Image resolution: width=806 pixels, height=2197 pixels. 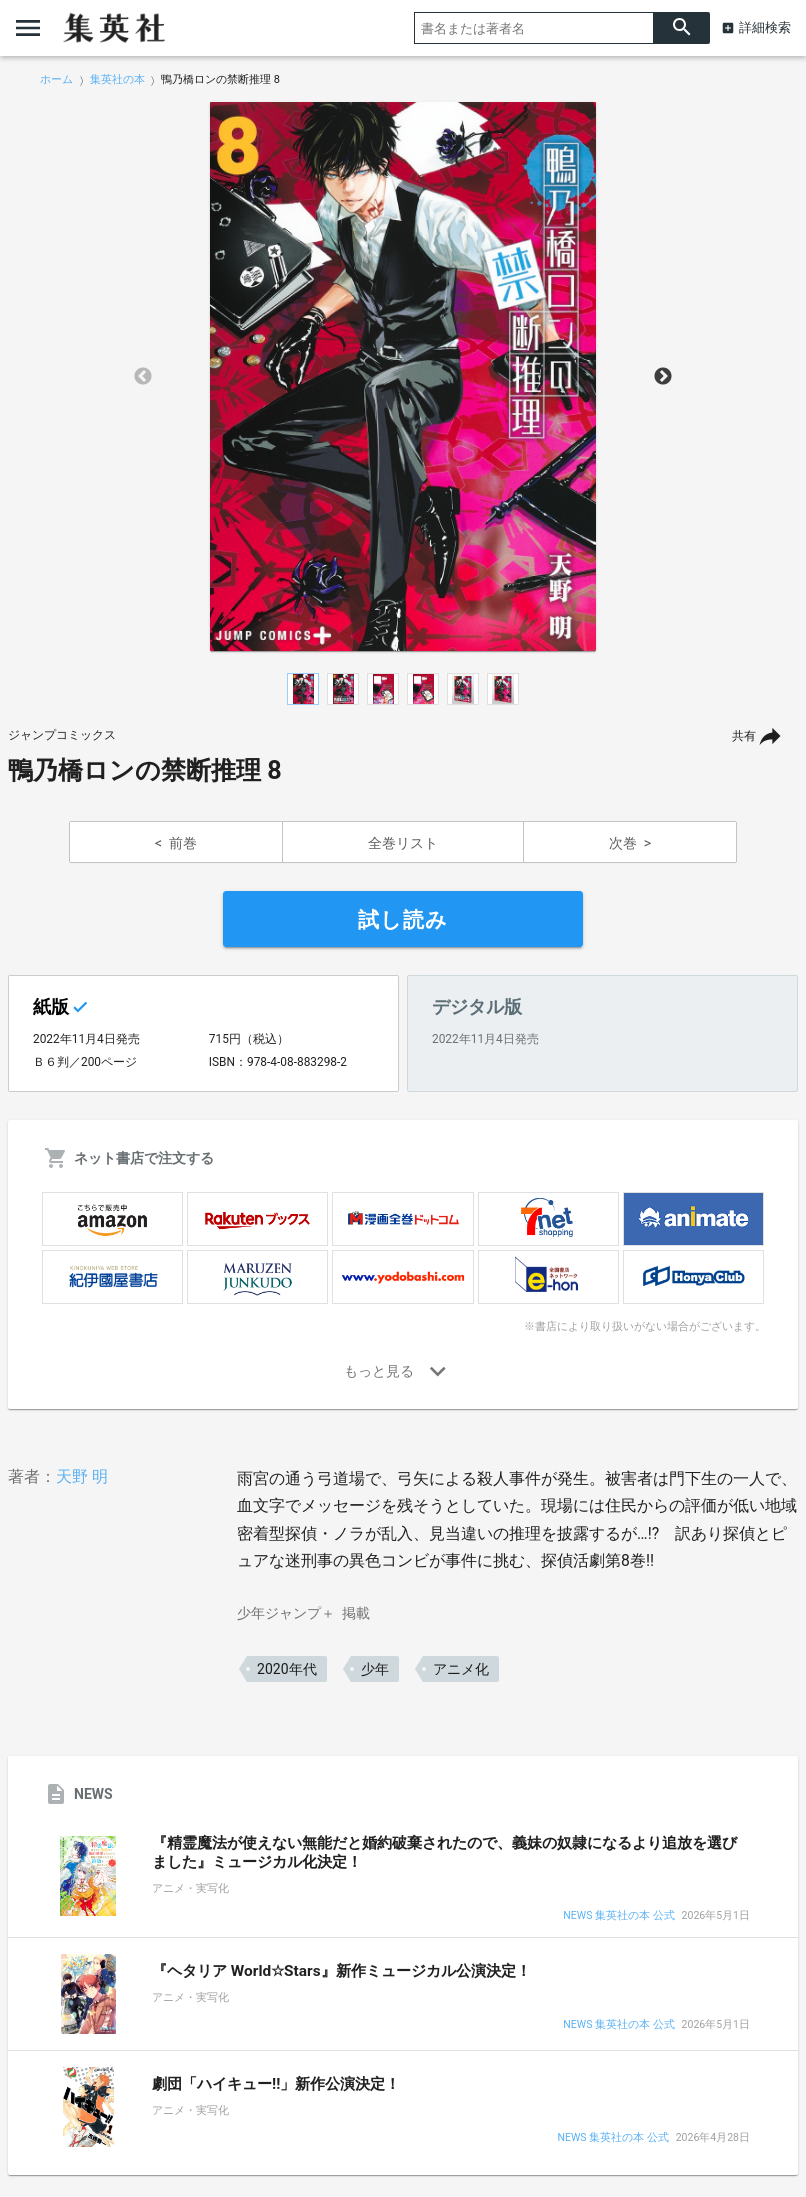 What do you see at coordinates (375, 1669) in the screenshot?
I see `少年` at bounding box center [375, 1669].